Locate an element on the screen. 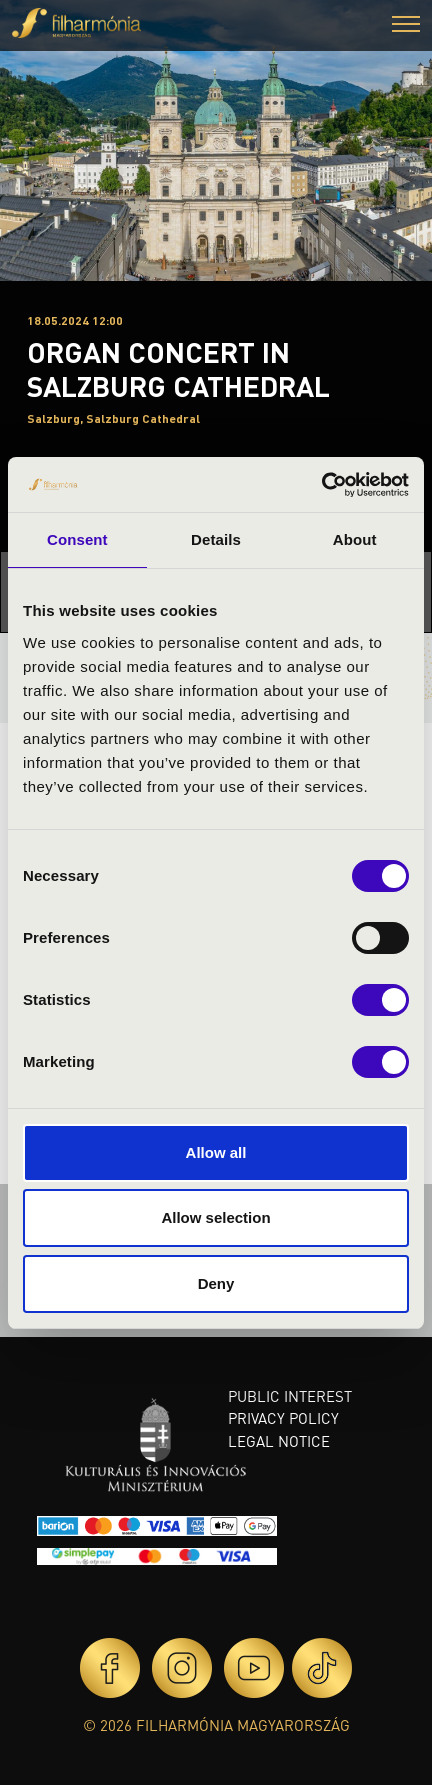  Public interest is located at coordinates (290, 1396).